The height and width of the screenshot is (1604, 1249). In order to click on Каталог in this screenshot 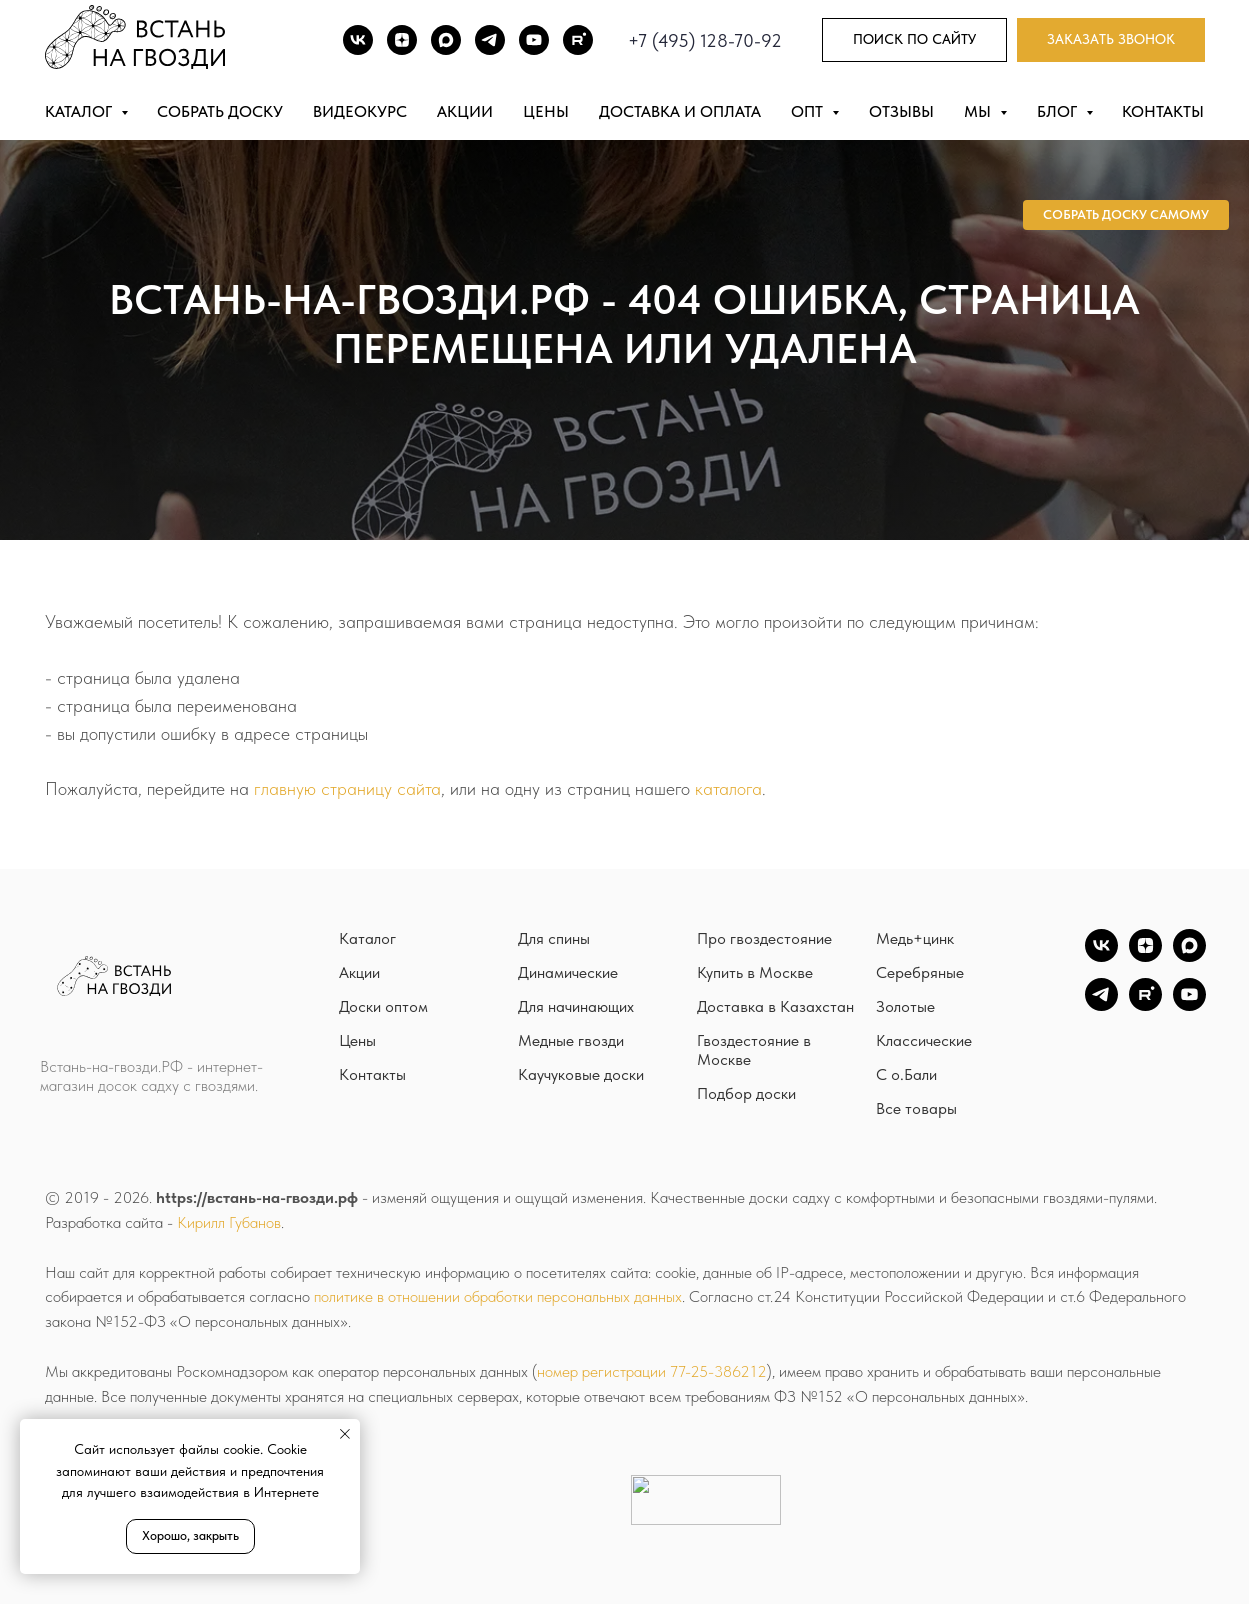, I will do `click(367, 938)`.